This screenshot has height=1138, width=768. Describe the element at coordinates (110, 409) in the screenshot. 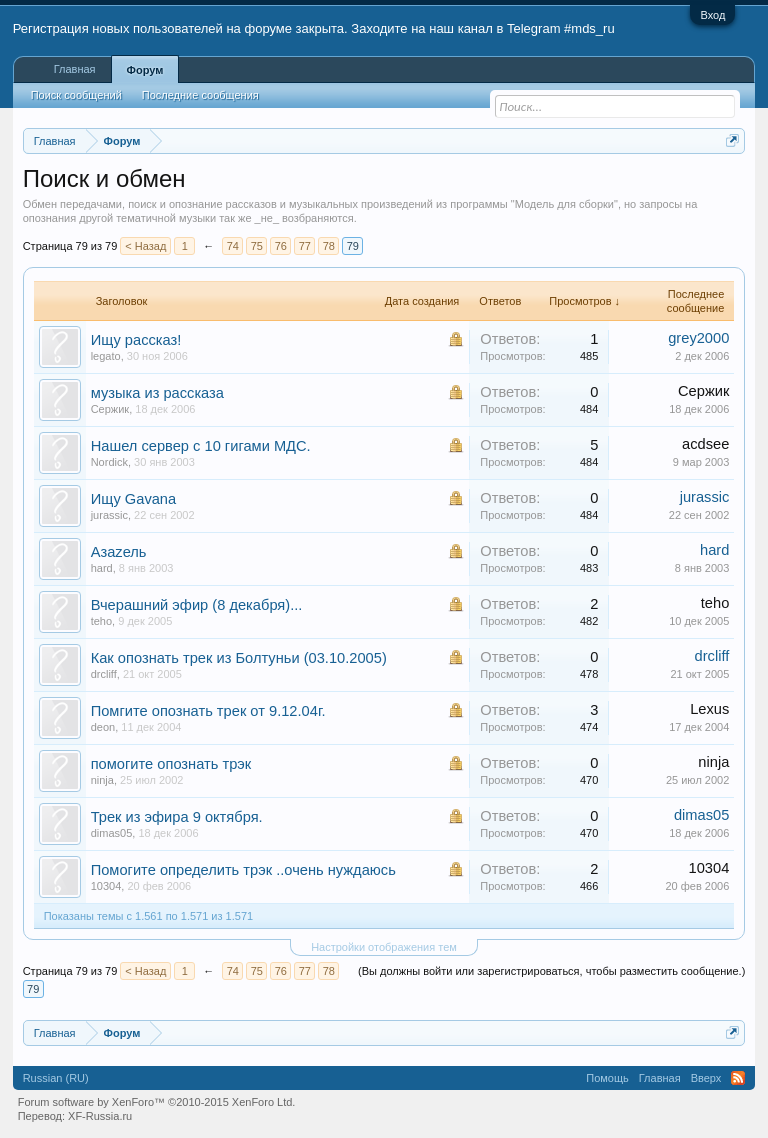

I see `Сержик` at that location.